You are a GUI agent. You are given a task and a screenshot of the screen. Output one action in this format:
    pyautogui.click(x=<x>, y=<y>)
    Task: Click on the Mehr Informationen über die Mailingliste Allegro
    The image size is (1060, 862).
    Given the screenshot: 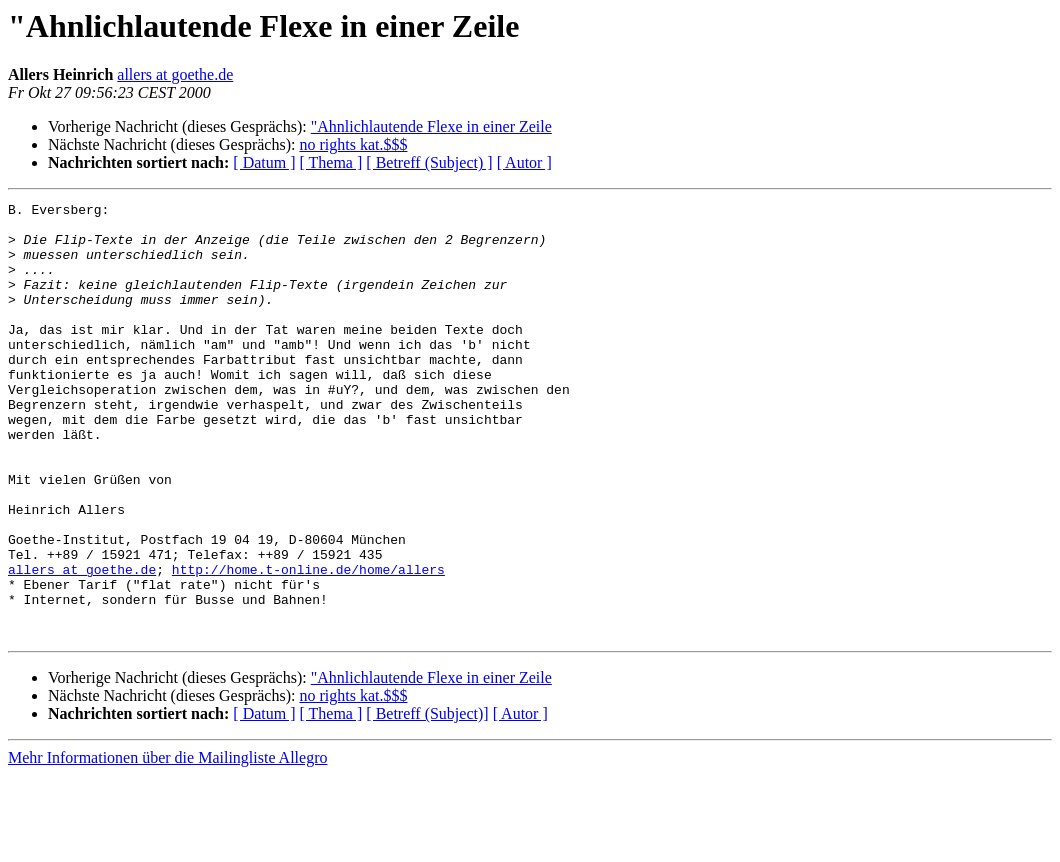 What is the action you would take?
    pyautogui.click(x=167, y=844)
    